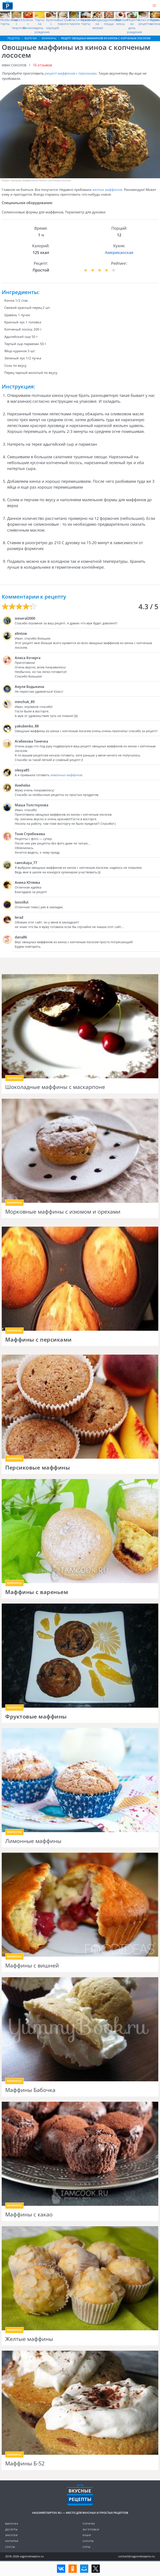  I want to click on Заготовки, so click(91, 2529).